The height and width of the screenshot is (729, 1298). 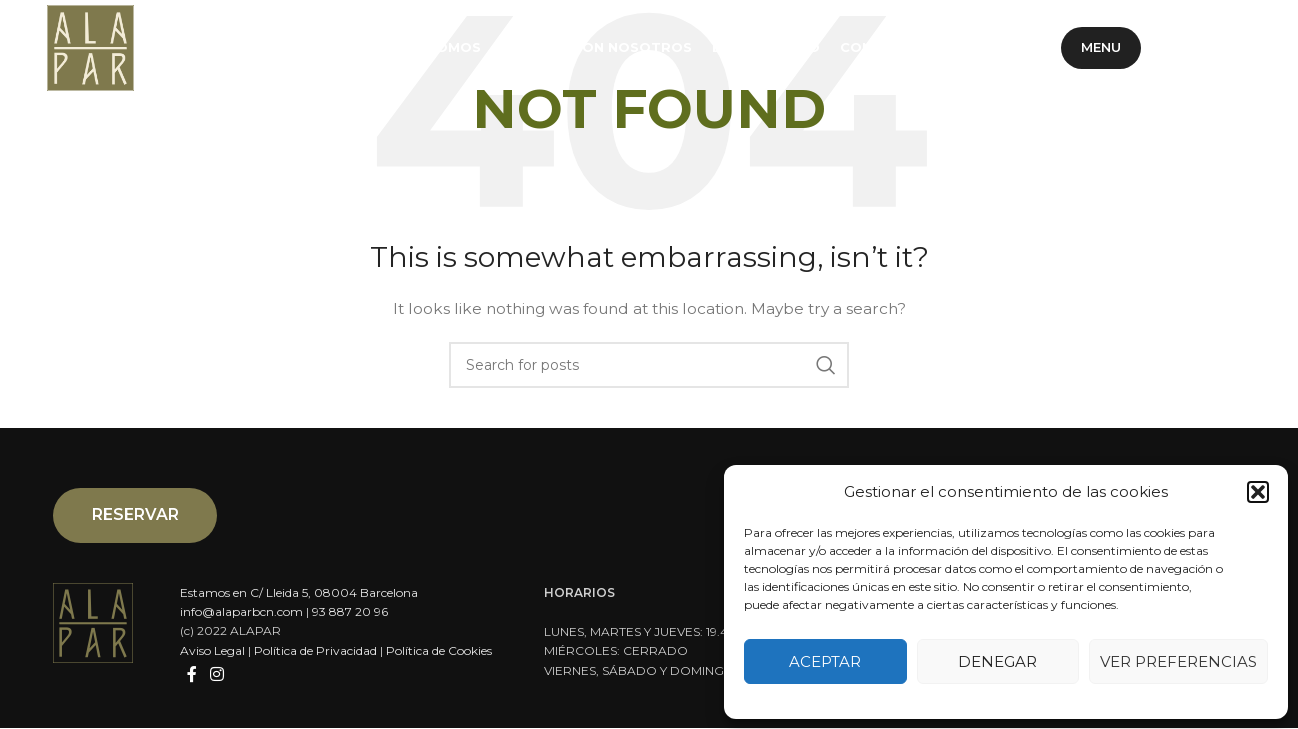 I want to click on Política de Privacidad, so click(x=315, y=651).